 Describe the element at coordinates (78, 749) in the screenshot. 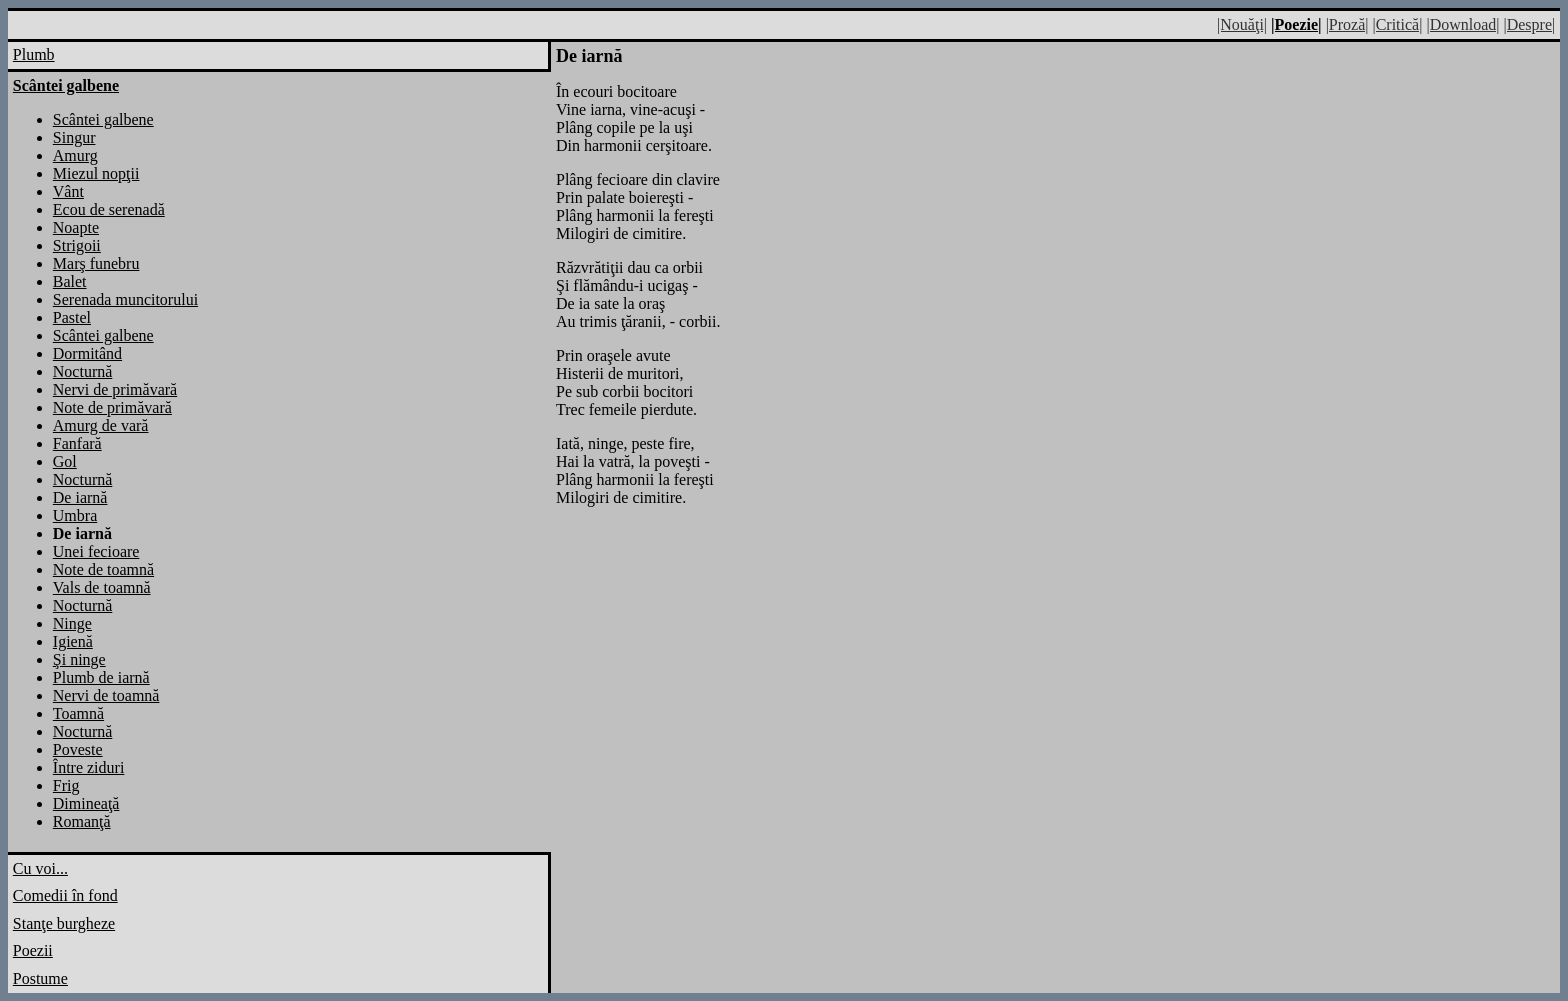

I see `Poveste` at that location.